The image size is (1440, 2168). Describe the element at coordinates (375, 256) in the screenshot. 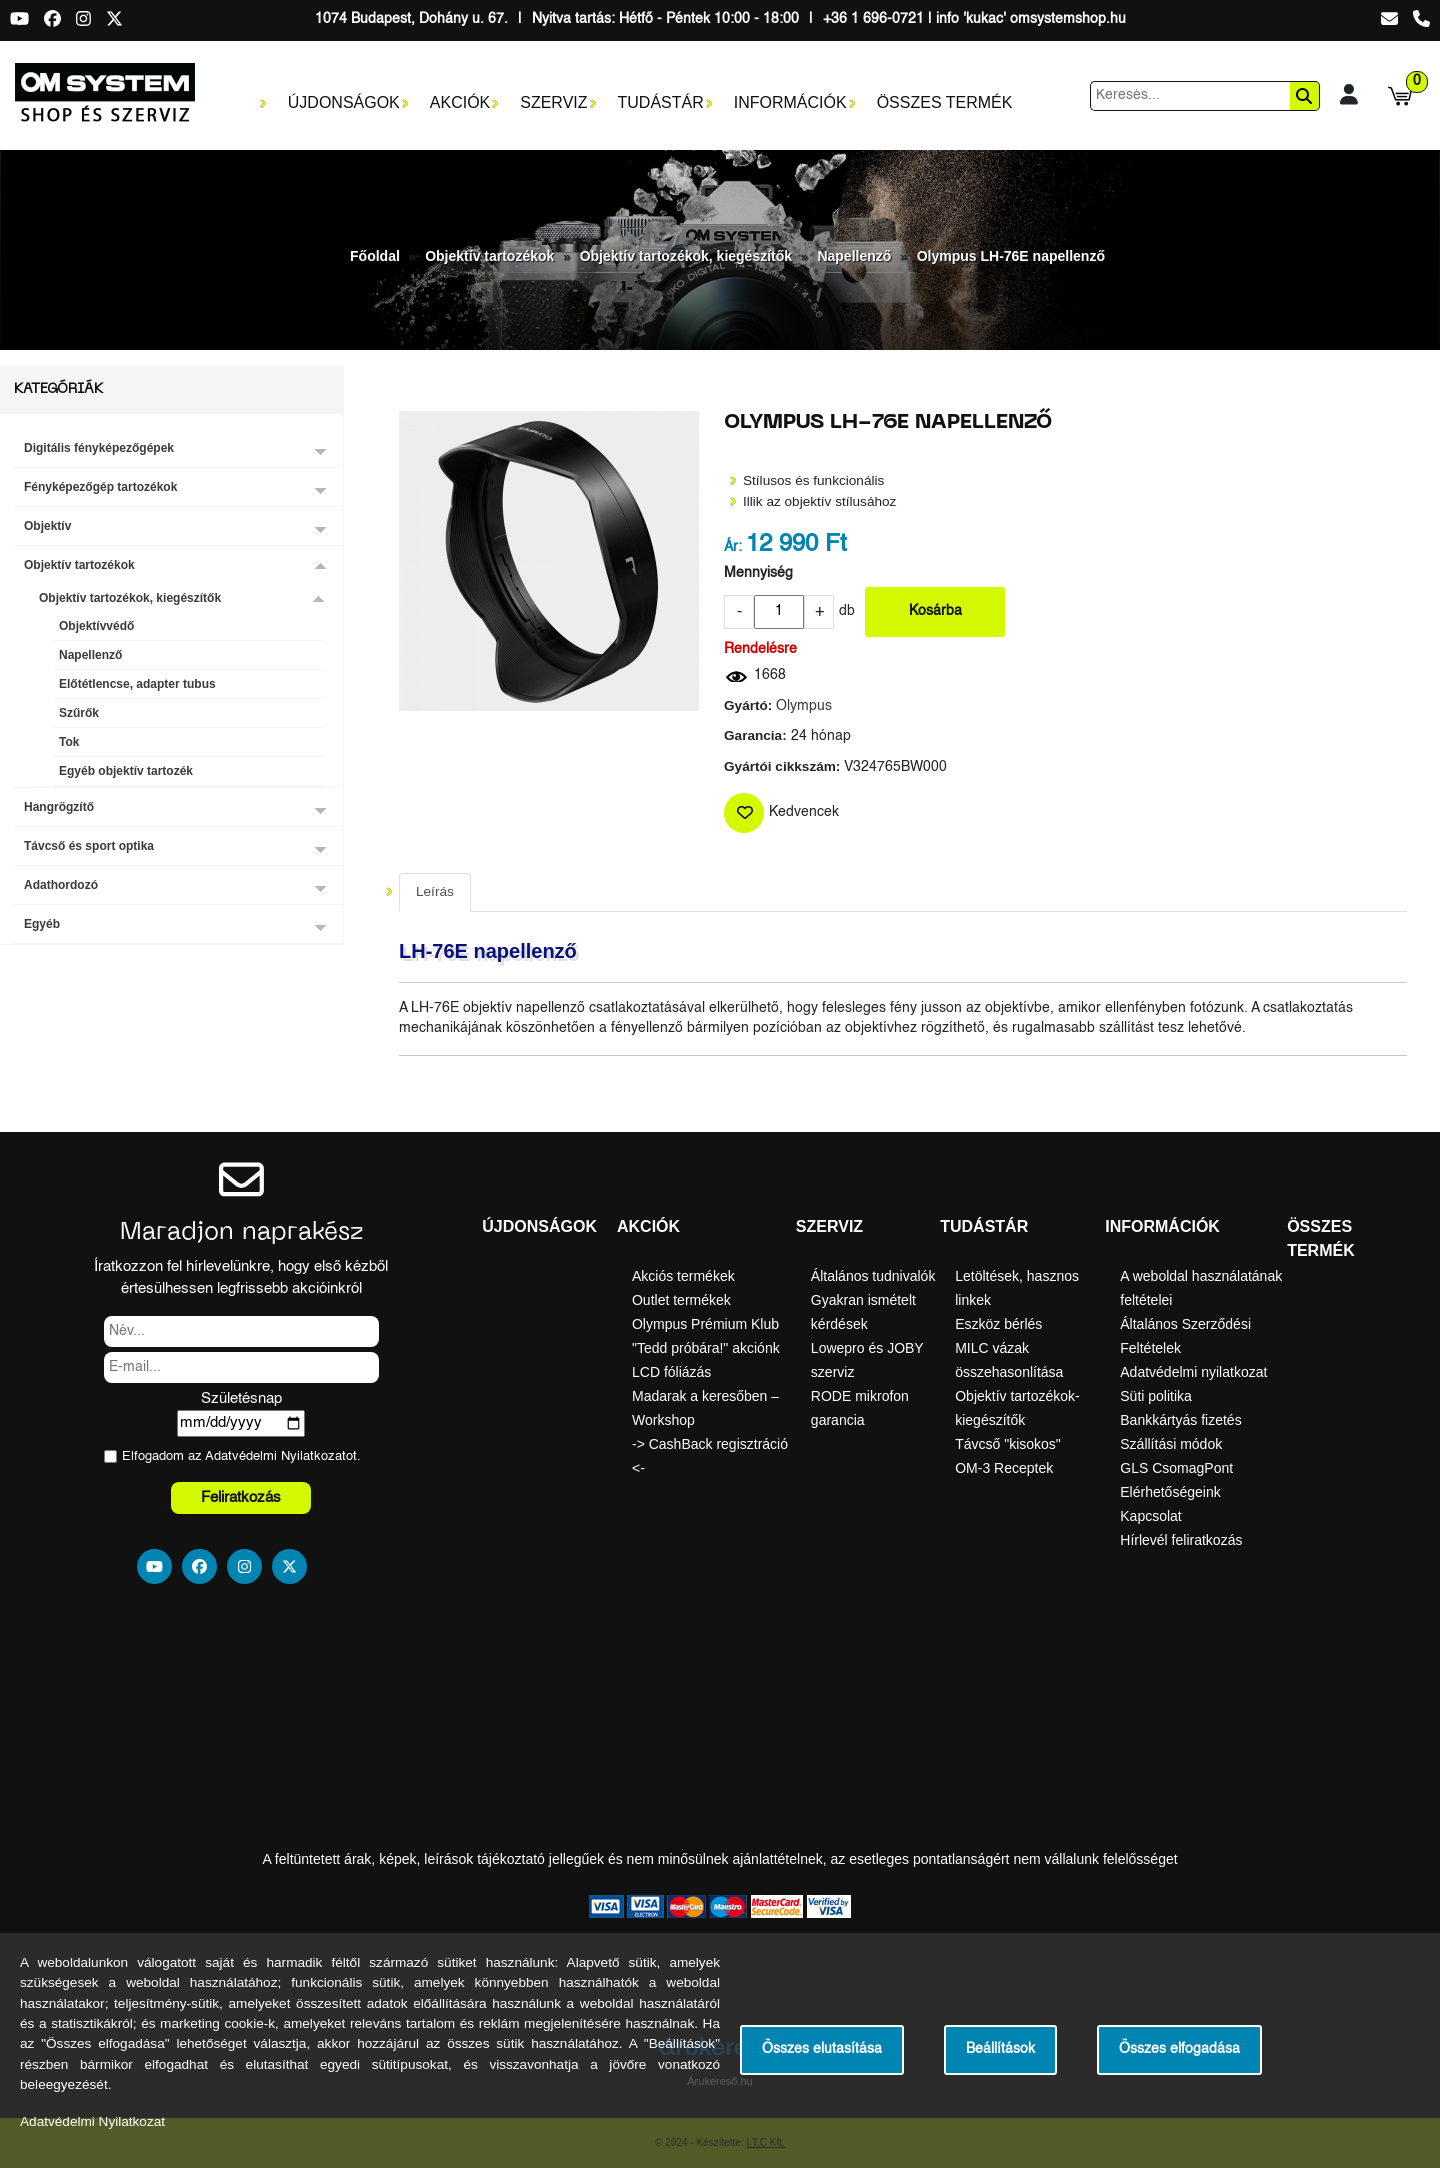

I see `Főoldal` at that location.